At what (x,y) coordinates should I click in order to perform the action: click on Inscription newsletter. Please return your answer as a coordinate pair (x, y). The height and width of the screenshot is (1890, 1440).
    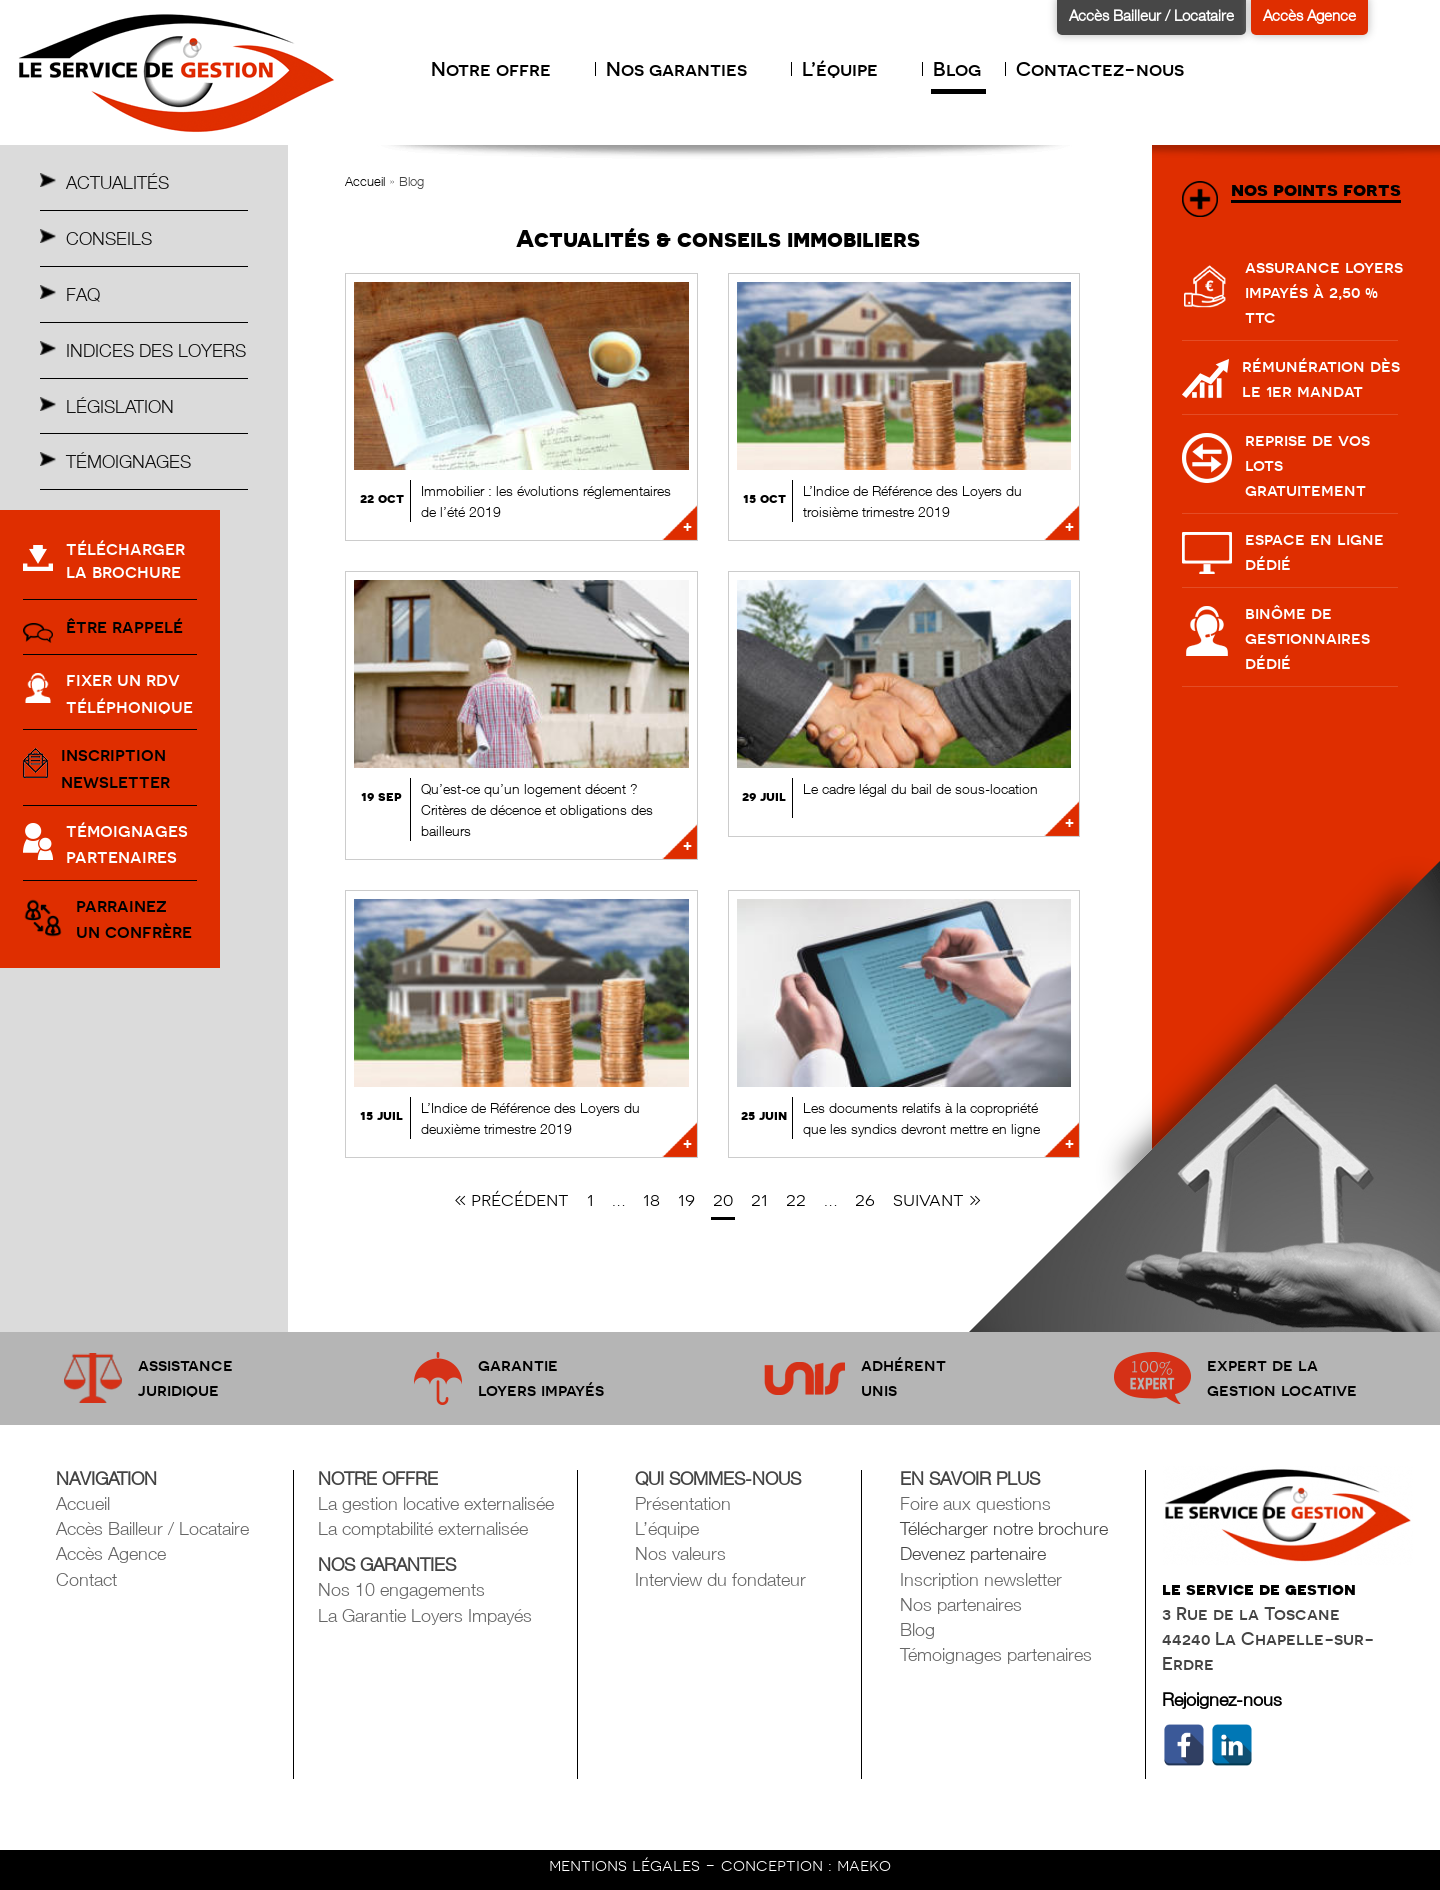
    Looking at the image, I should click on (981, 1579).